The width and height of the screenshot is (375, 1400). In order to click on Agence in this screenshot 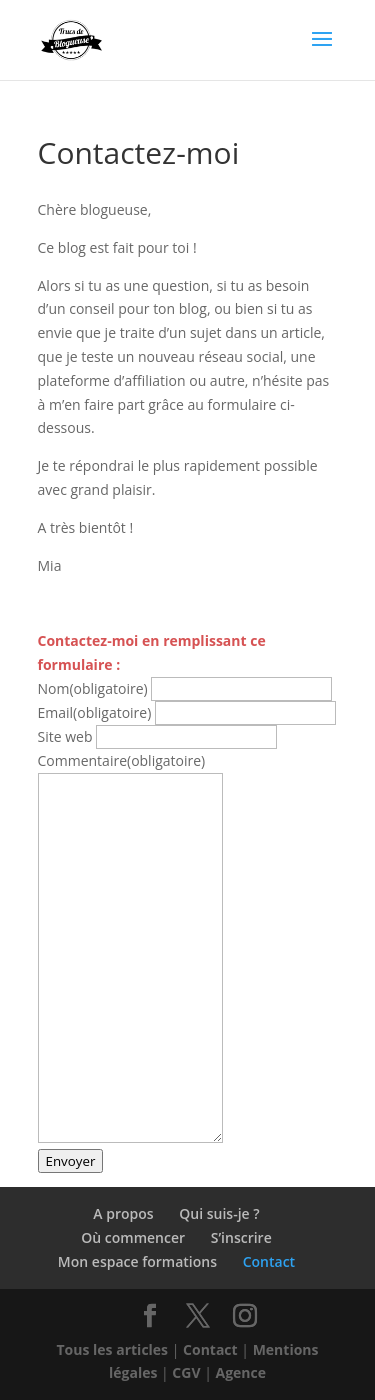, I will do `click(241, 1372)`.